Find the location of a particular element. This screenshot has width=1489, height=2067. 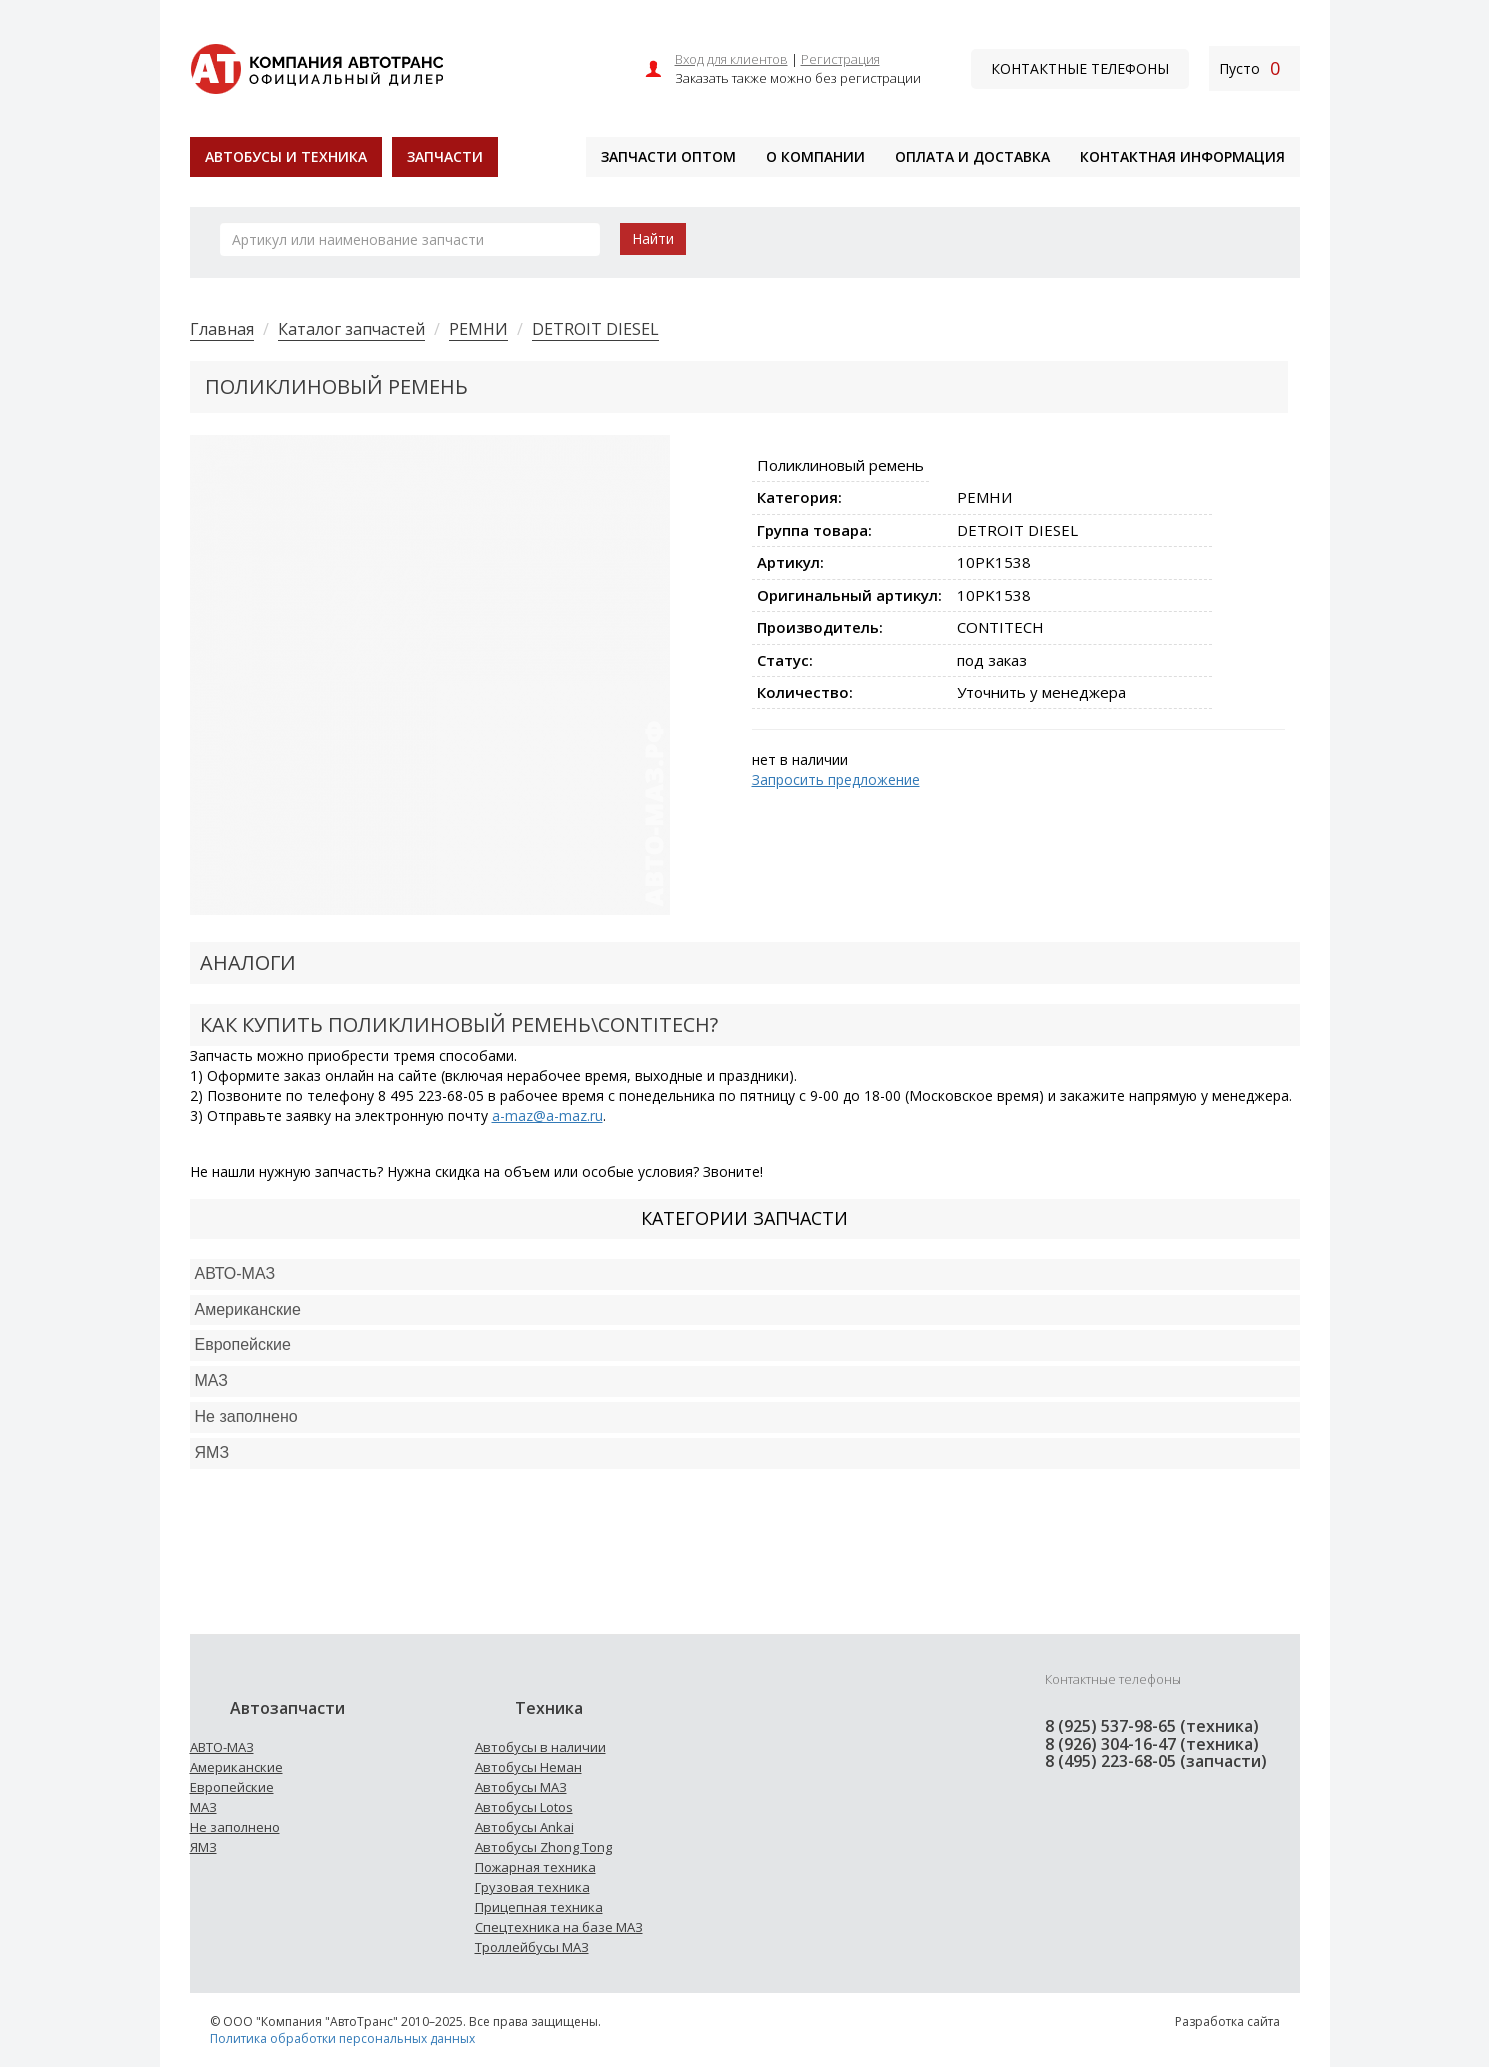

Троллейбусы МАЗ is located at coordinates (532, 1947).